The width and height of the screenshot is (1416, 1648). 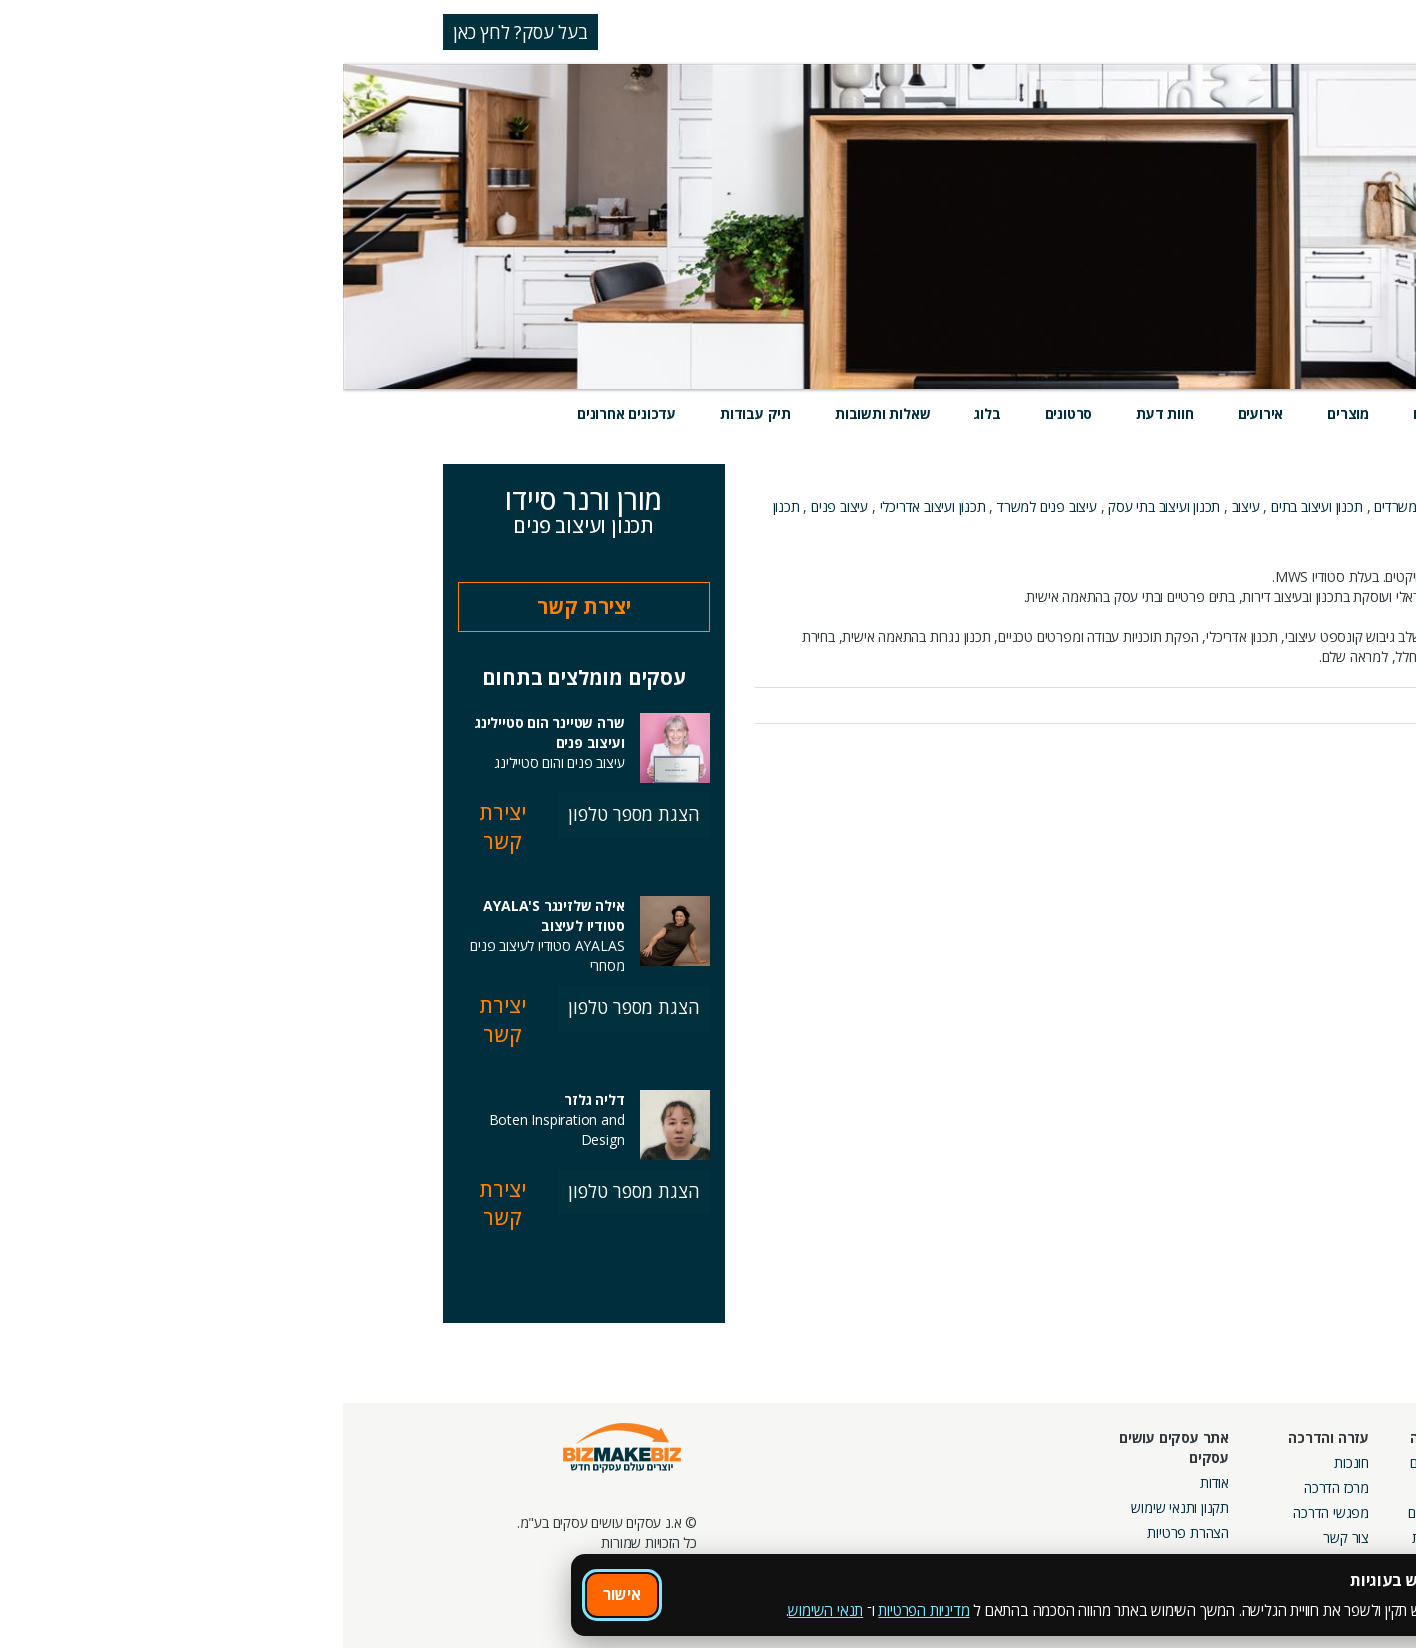 I want to click on לכל העדכונים, so click(x=1264, y=758).